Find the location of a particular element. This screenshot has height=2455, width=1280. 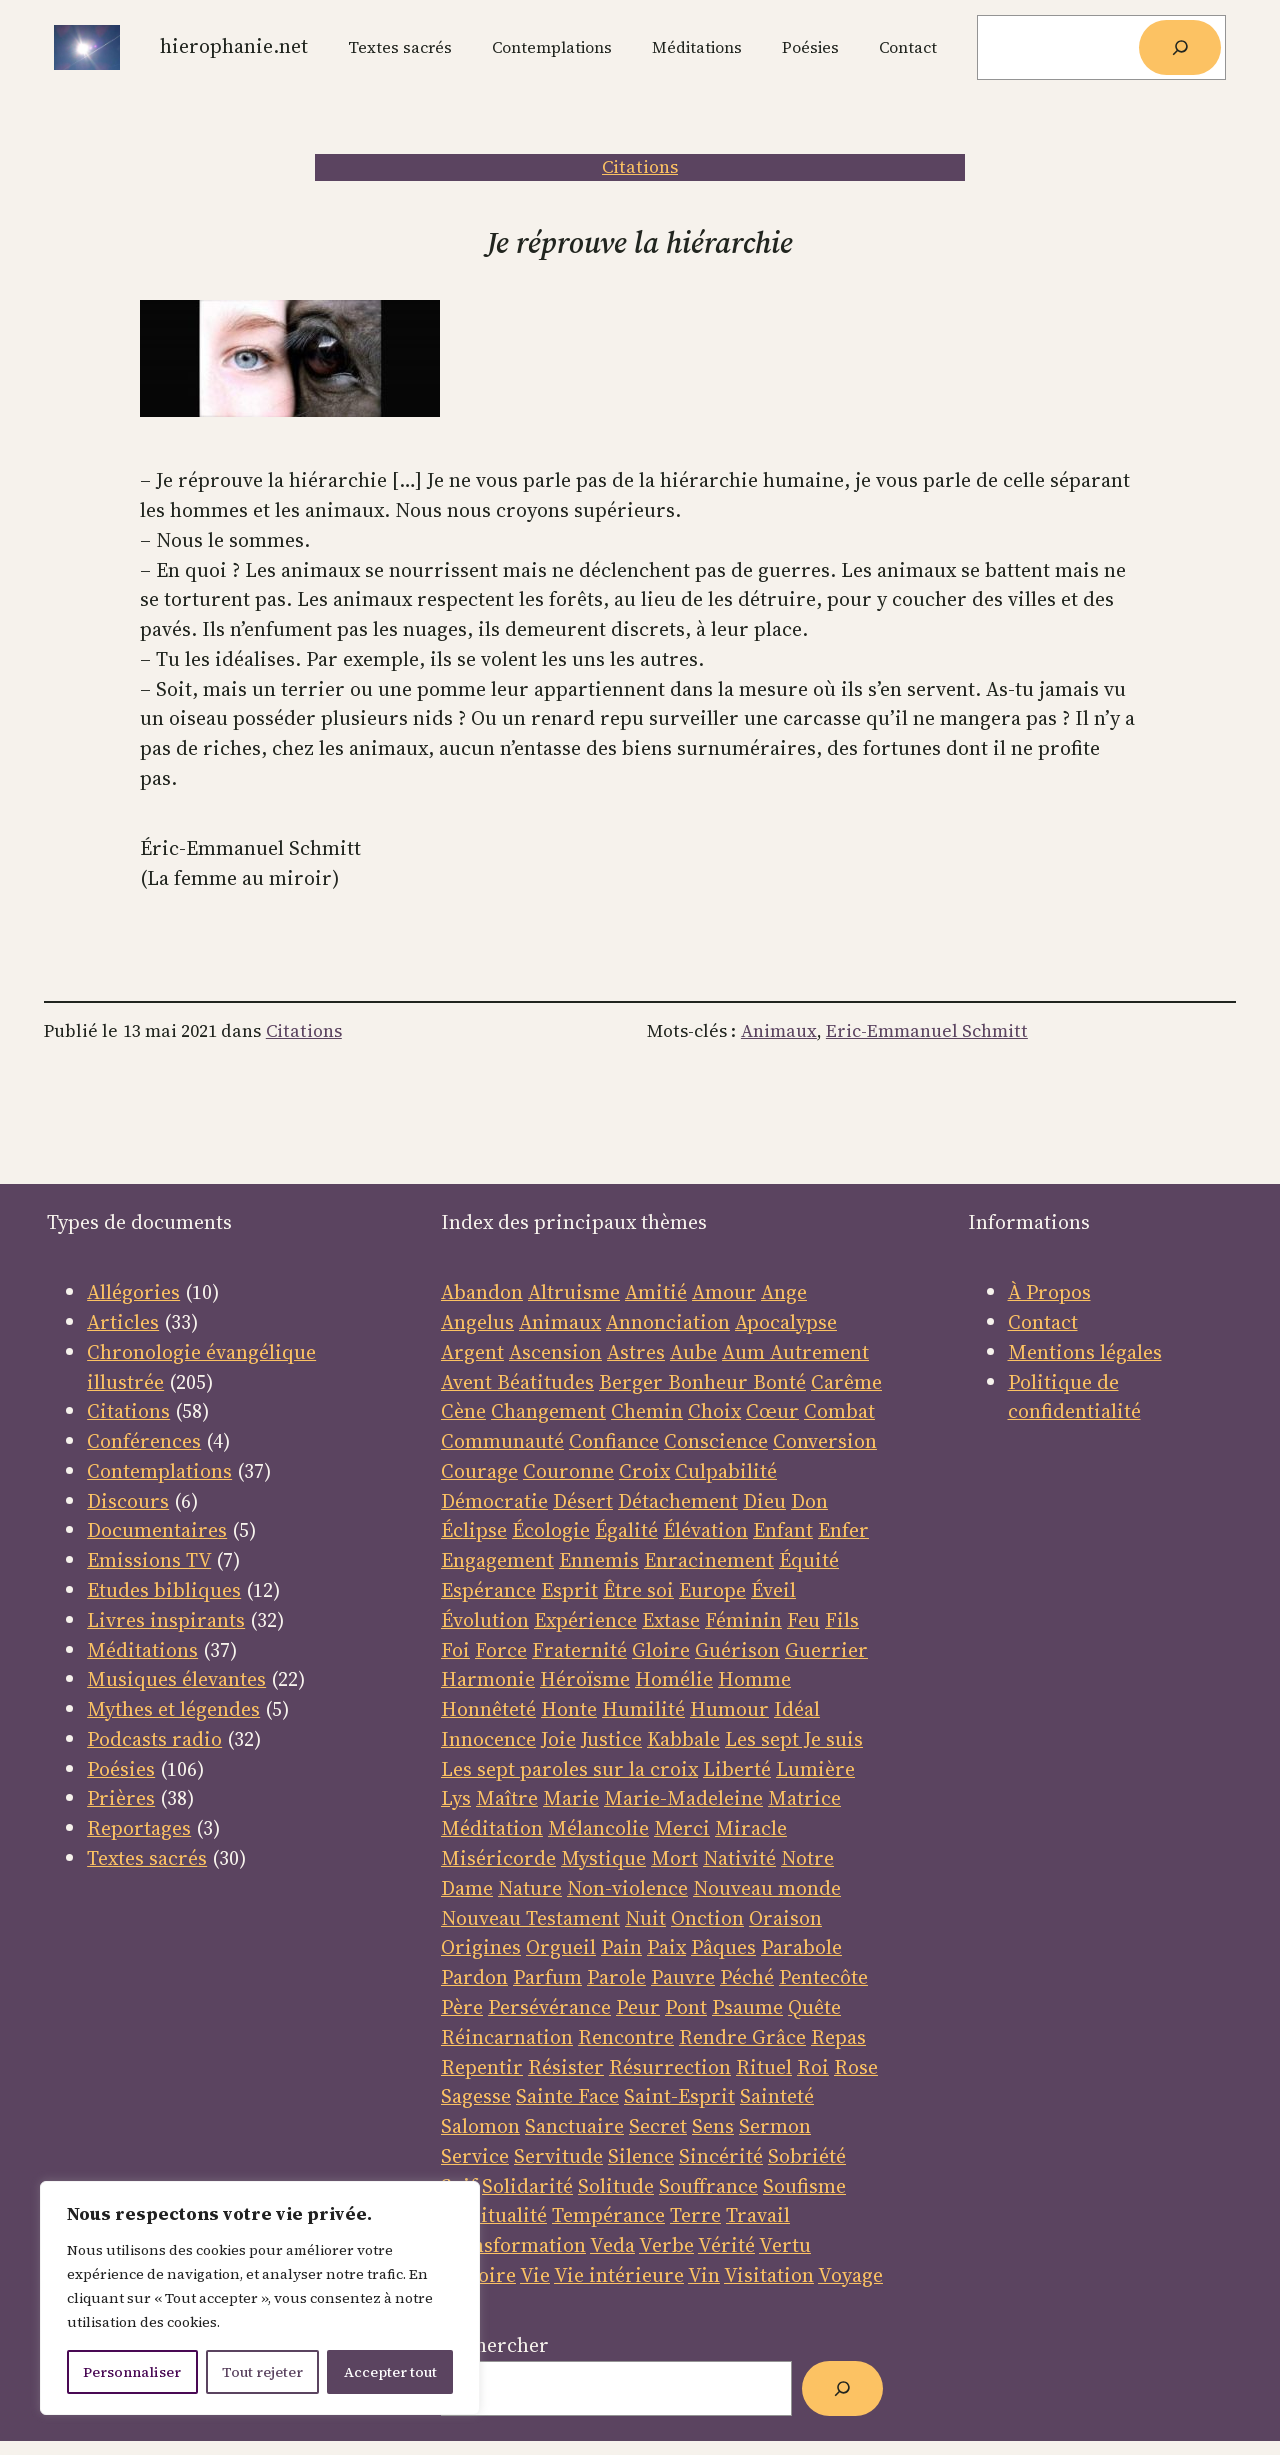

Innocence is located at coordinates (488, 1739).